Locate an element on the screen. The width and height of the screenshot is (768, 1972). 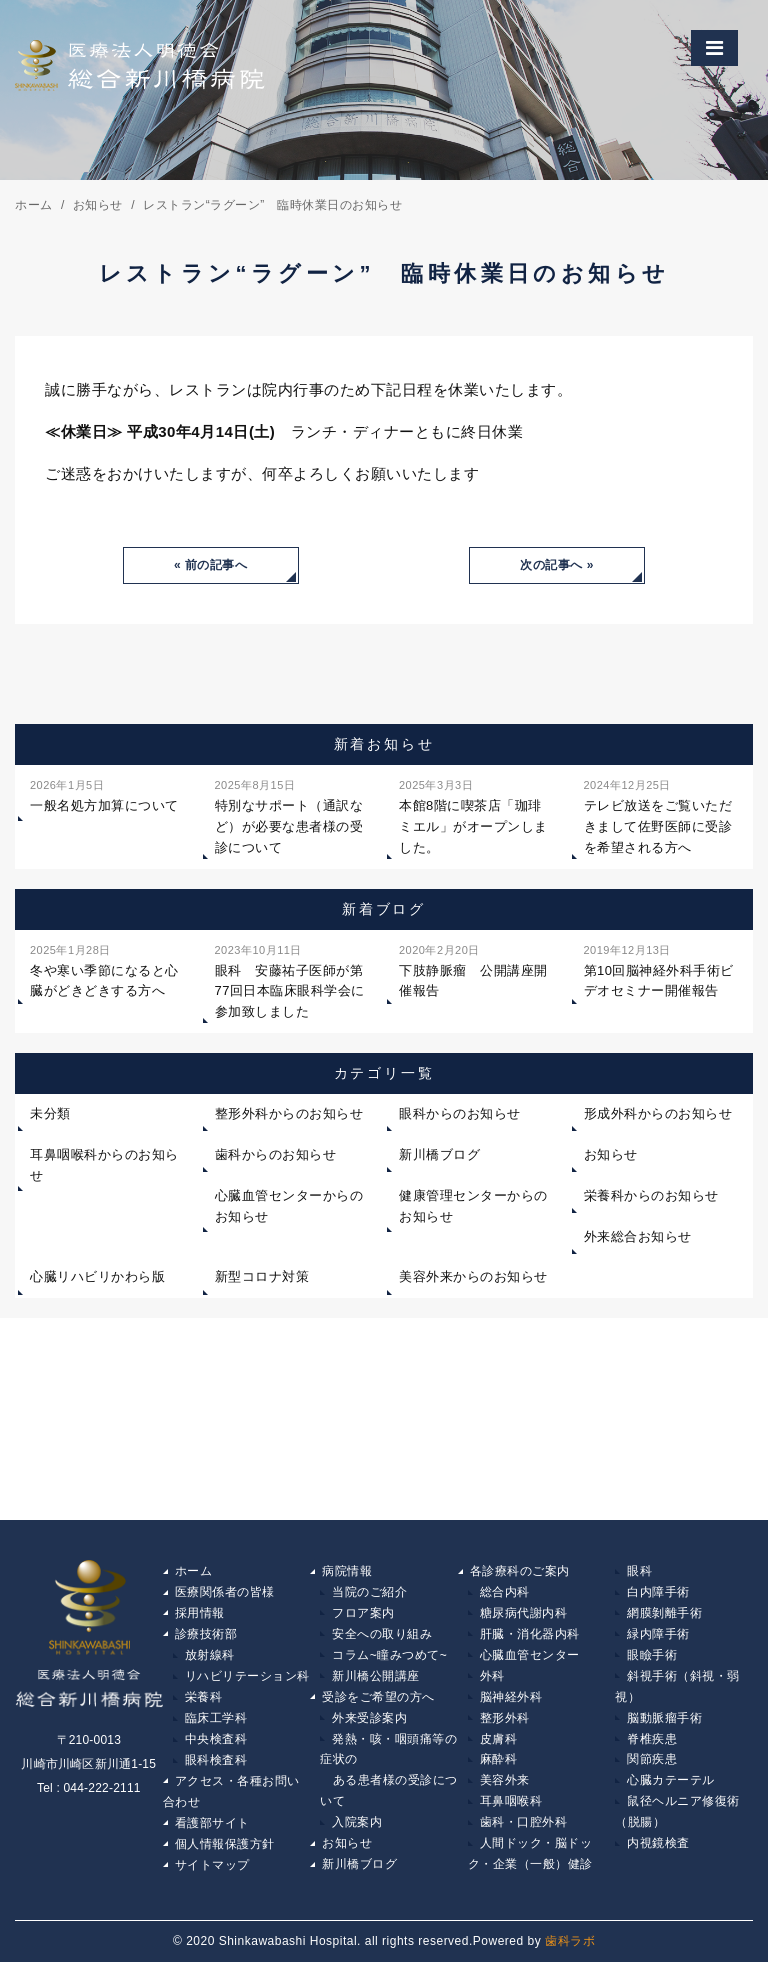
関節疾患 is located at coordinates (652, 1766).